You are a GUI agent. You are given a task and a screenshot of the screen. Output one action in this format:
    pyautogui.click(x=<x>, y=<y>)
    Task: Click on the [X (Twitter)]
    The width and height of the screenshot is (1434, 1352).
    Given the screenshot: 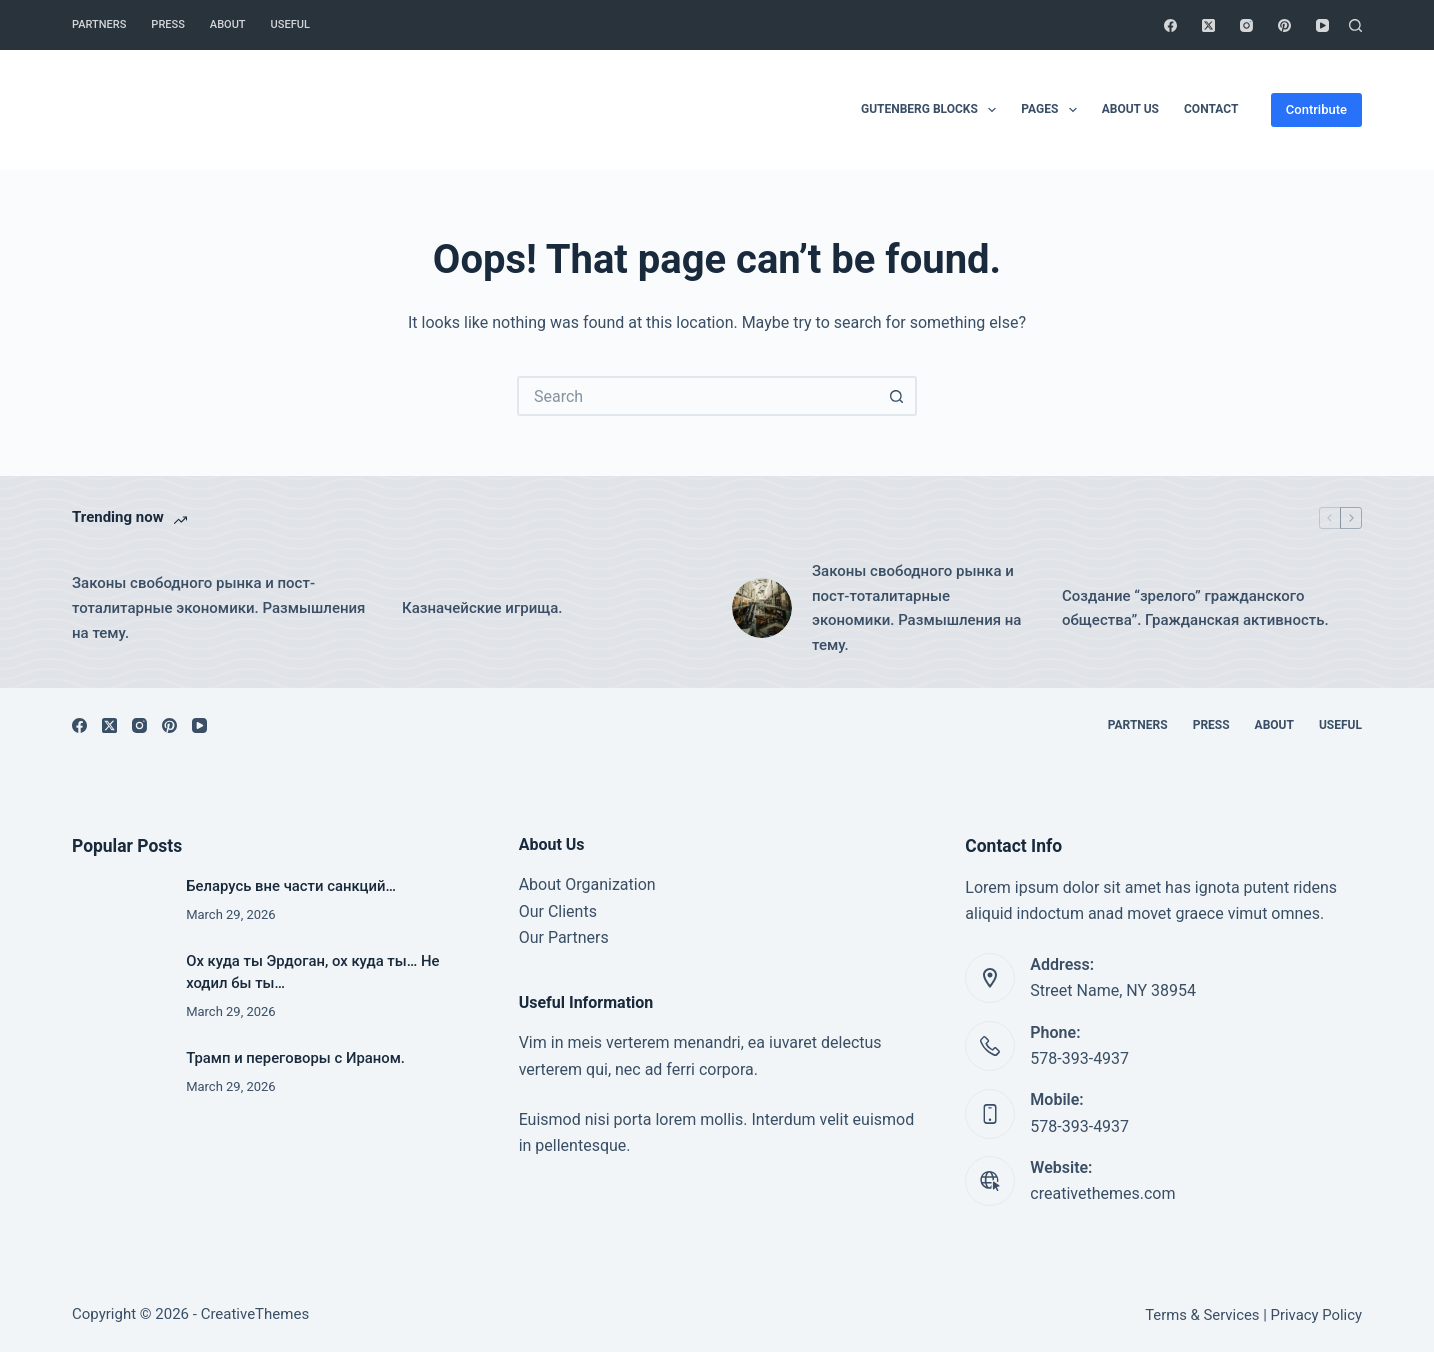 What is the action you would take?
    pyautogui.click(x=1208, y=25)
    